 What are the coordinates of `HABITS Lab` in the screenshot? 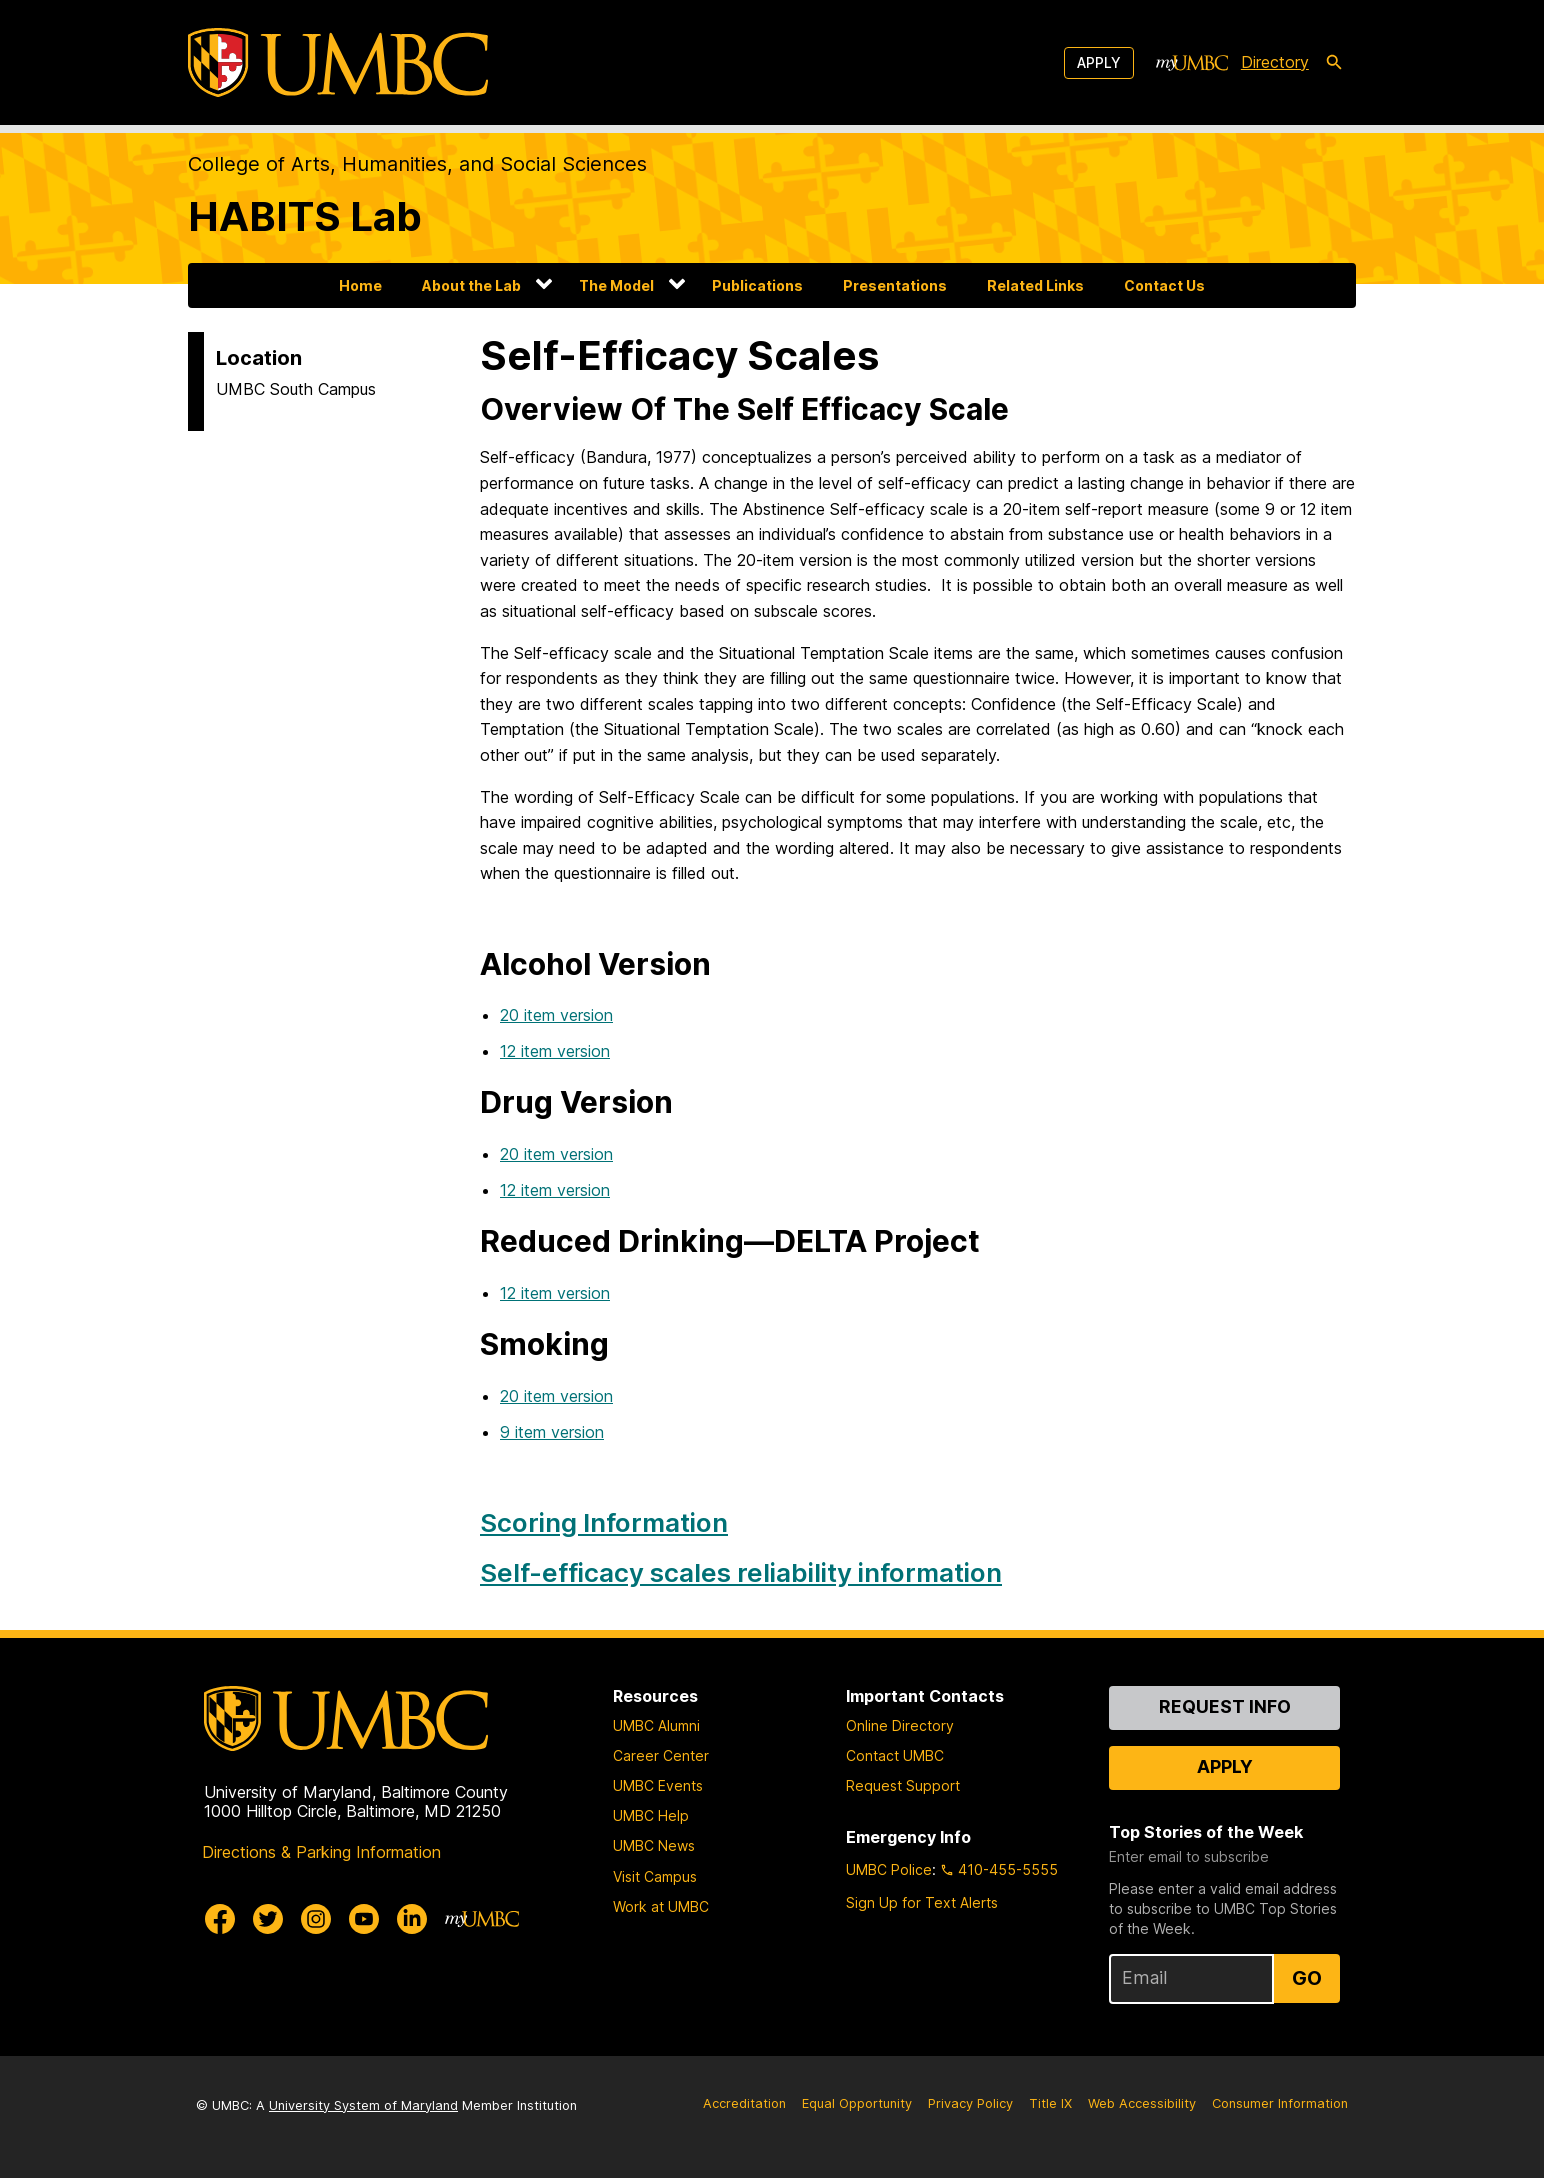 It's located at (305, 216).